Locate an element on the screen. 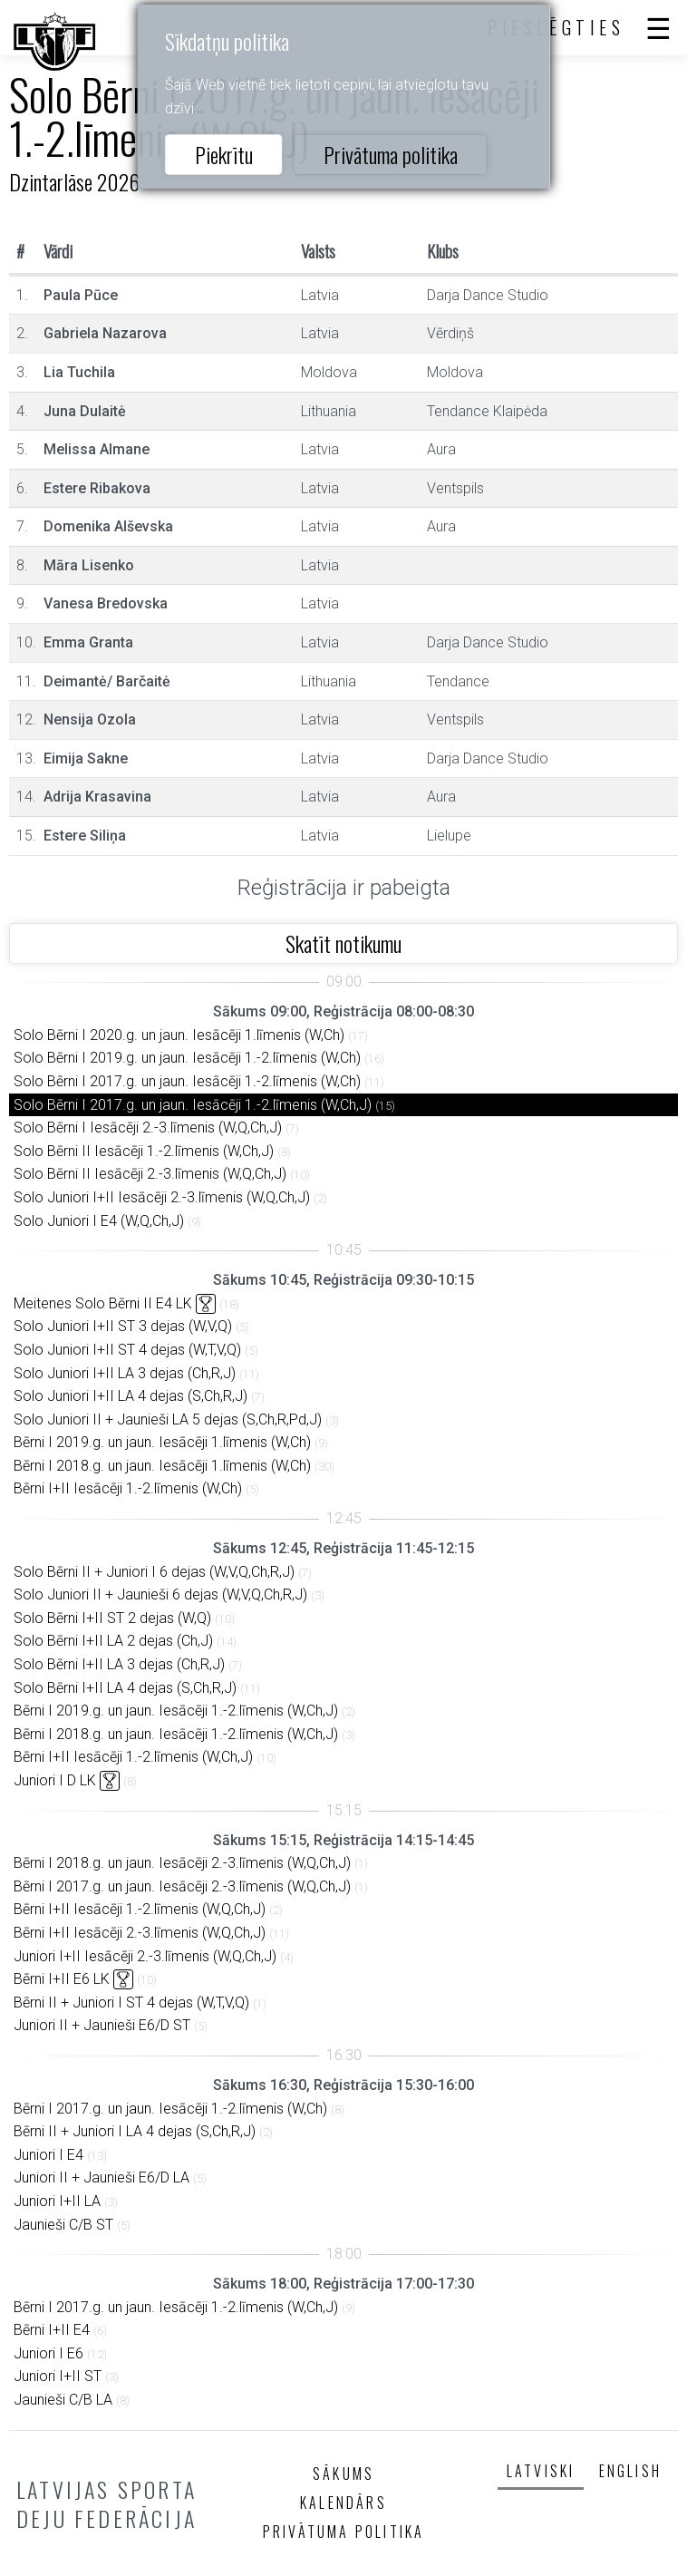  Juniori I E6 is located at coordinates (48, 2353).